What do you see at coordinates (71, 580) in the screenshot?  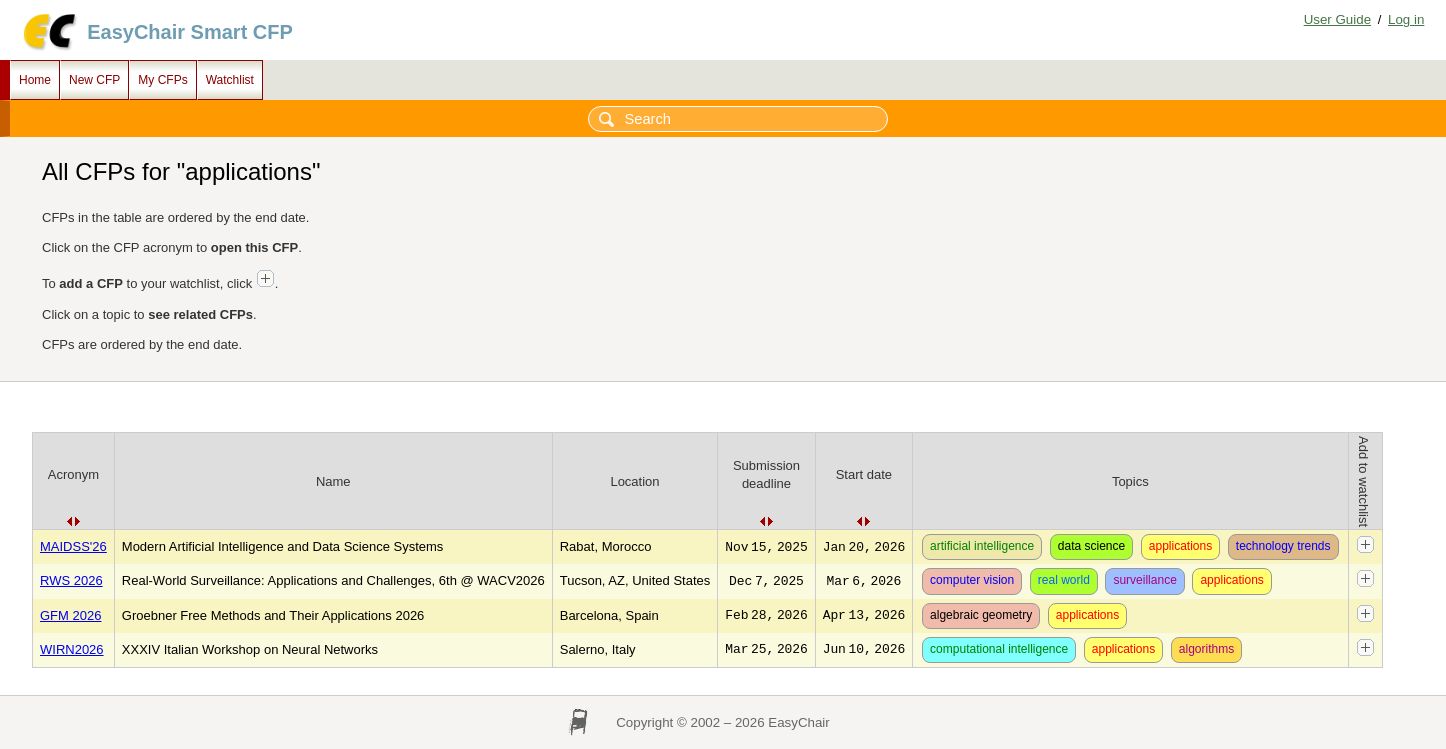 I see `RWS 2026` at bounding box center [71, 580].